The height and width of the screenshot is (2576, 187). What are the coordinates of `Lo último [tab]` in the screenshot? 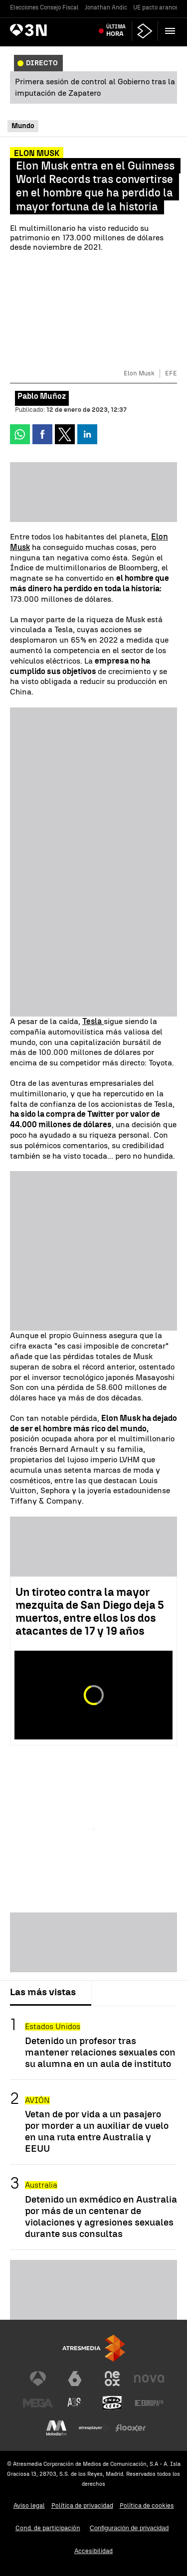 It's located at (119, 1992).